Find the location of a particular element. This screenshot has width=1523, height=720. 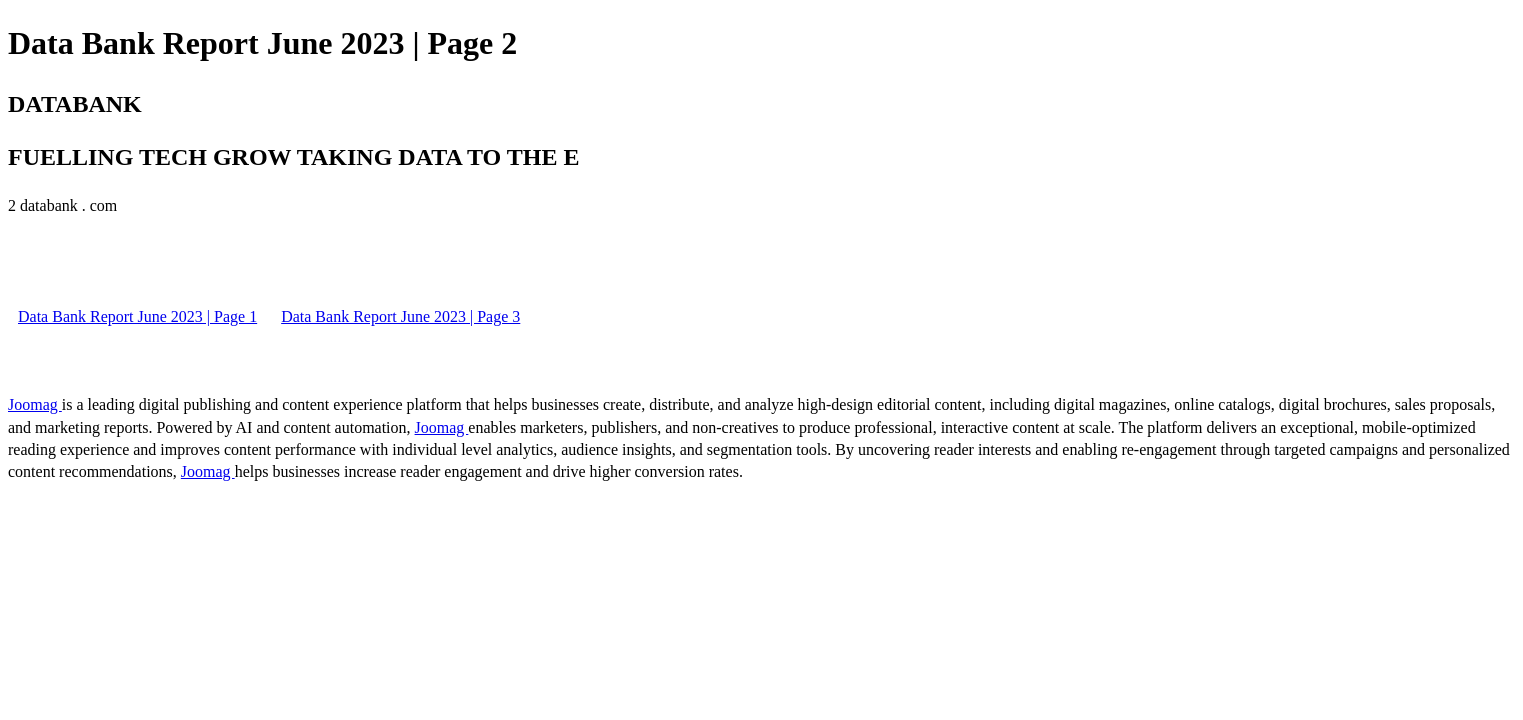

Data Bank Report June 2023 | Page 1 is located at coordinates (137, 316).